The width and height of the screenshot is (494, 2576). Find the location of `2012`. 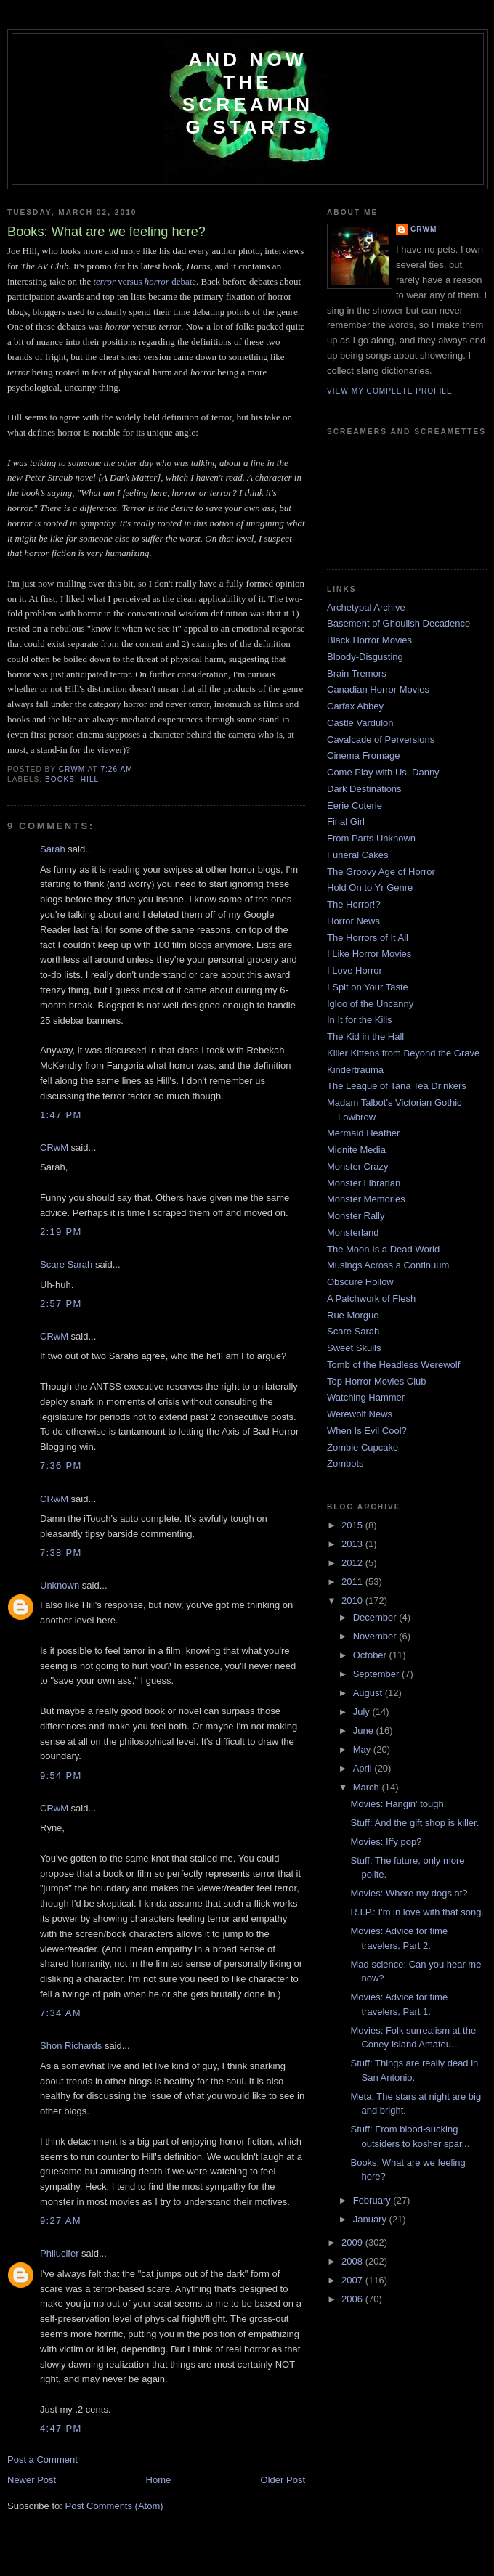

2012 is located at coordinates (353, 1562).